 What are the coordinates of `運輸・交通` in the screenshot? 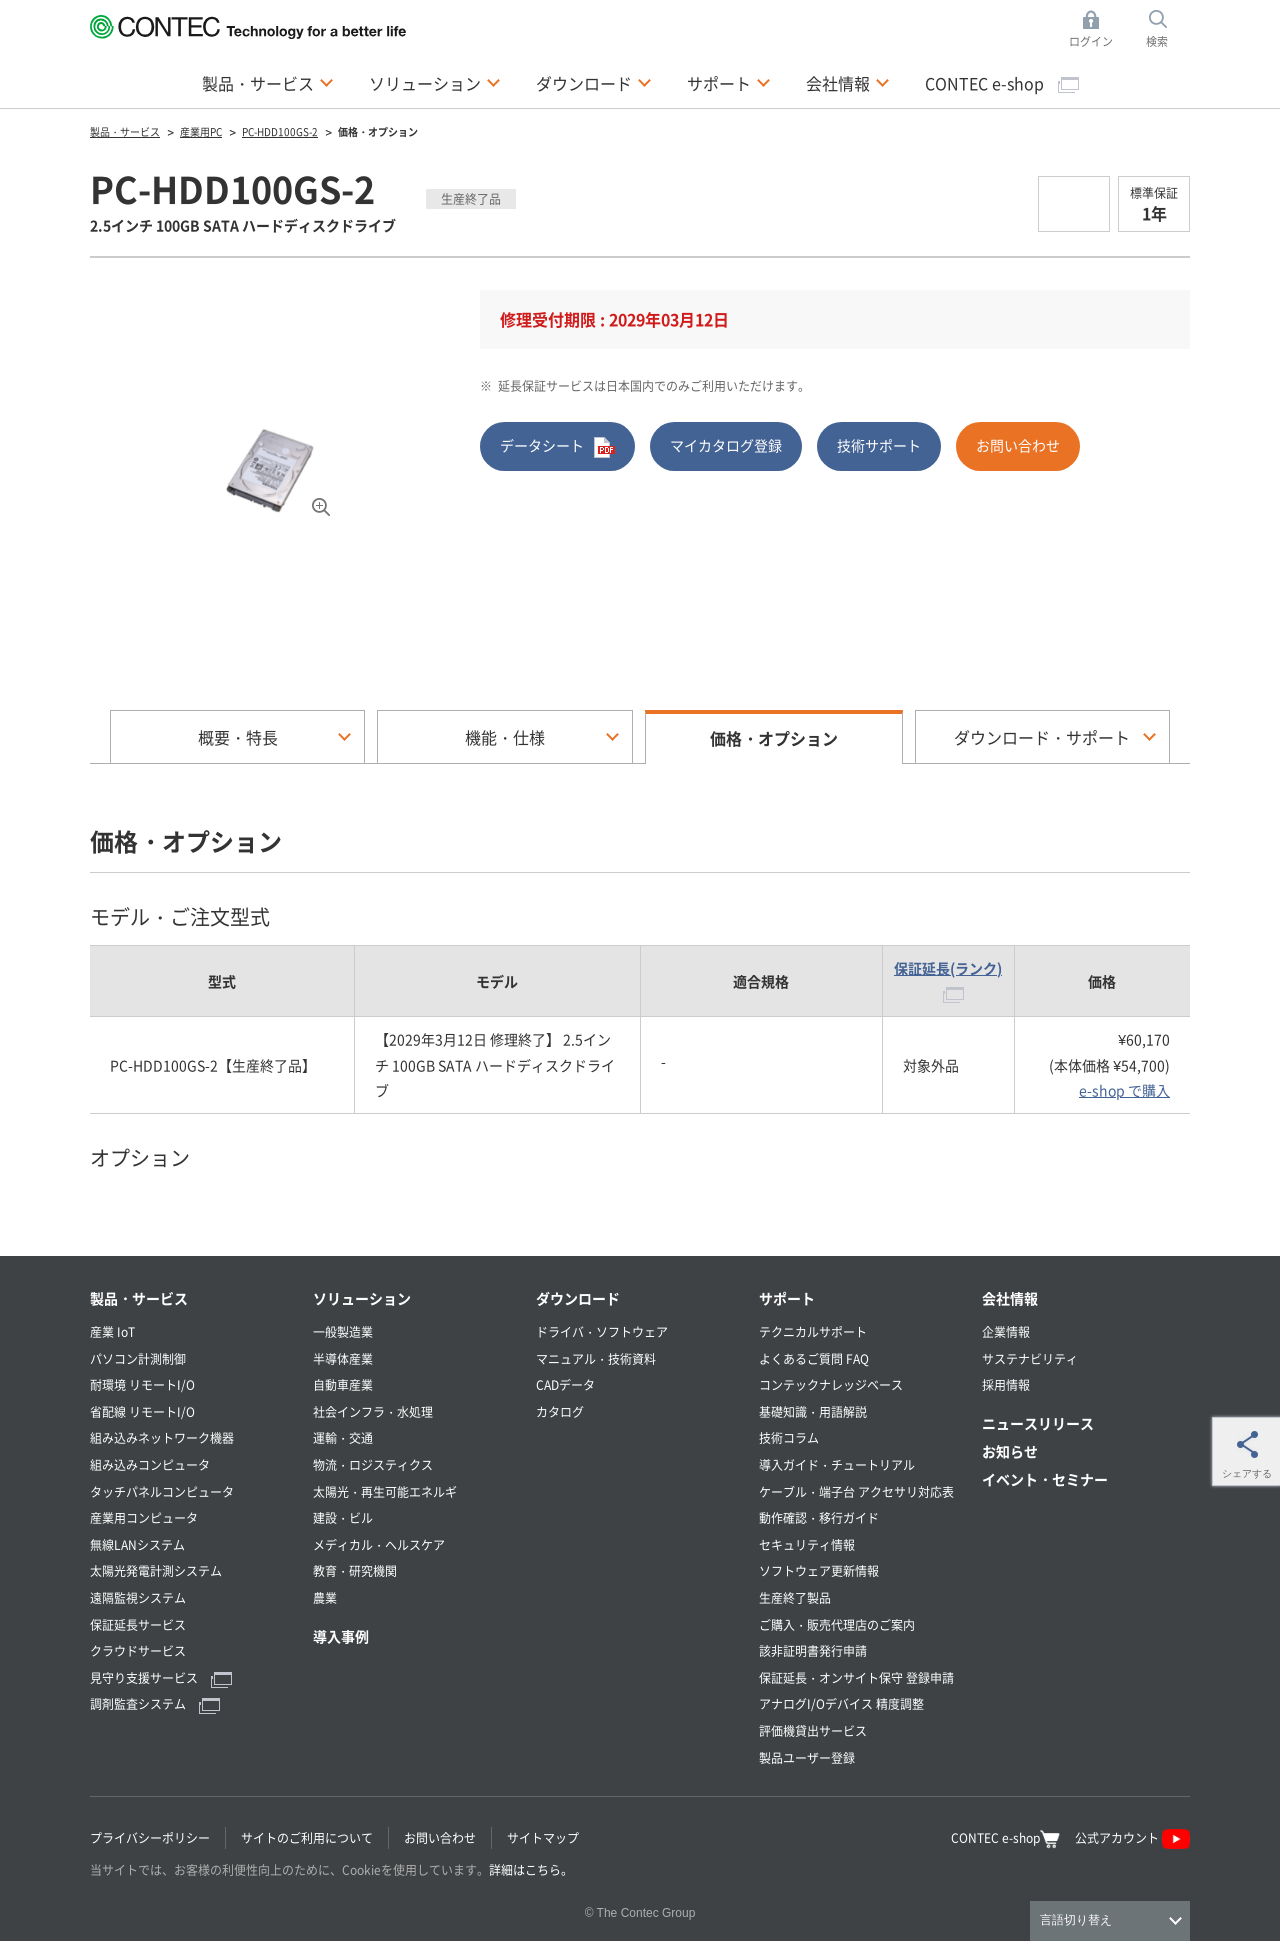 It's located at (343, 1437).